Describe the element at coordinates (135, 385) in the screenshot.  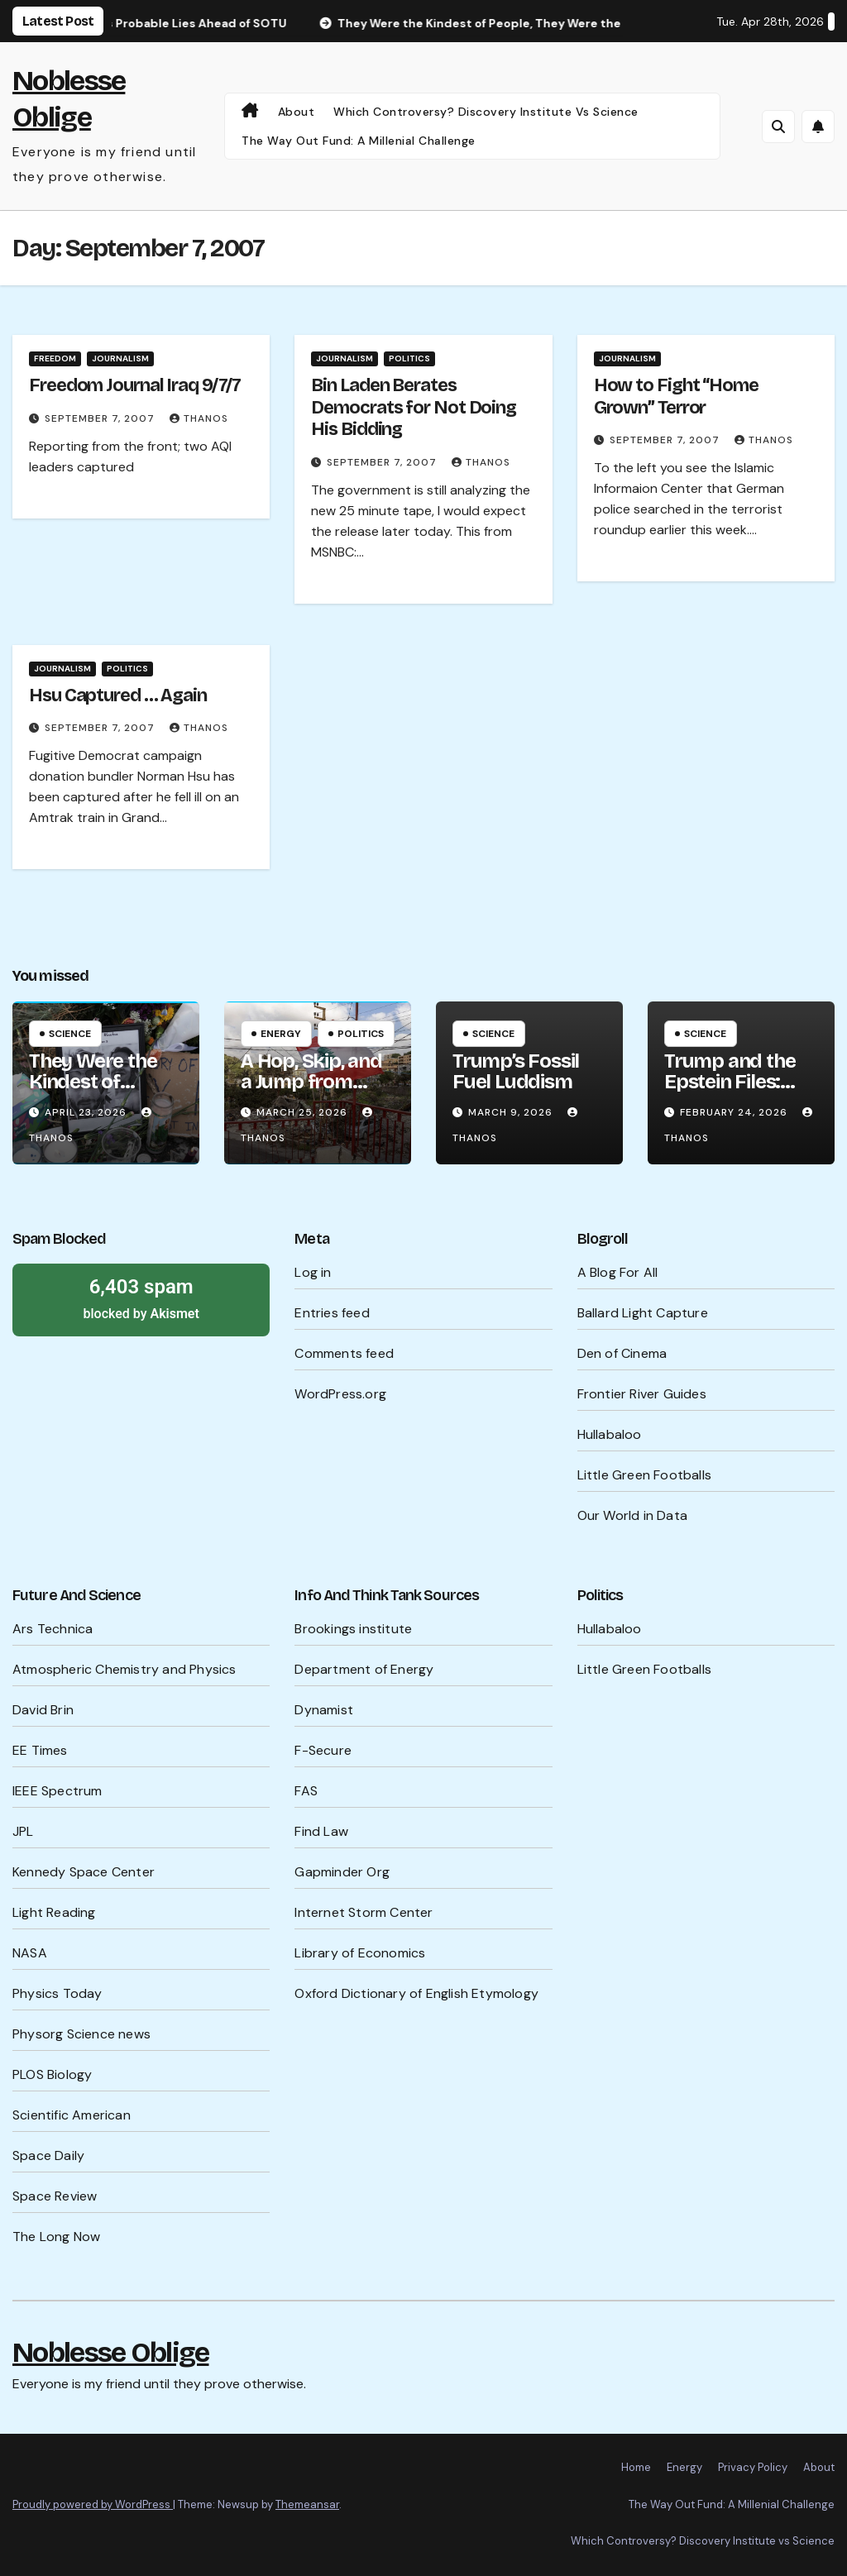
I see `Freedom Journal Iraq 9/7/7` at that location.